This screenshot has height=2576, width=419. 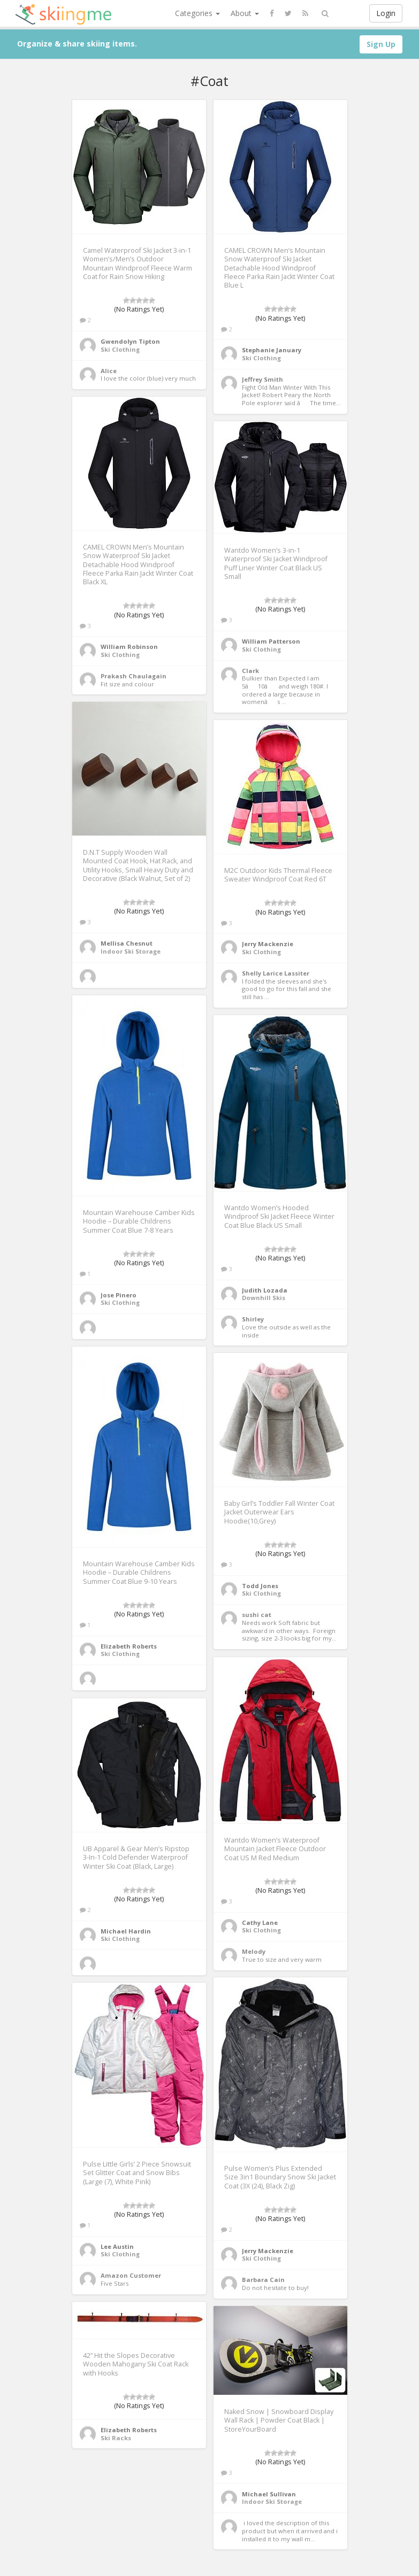 What do you see at coordinates (129, 1646) in the screenshot?
I see `Elizabeth Roberts` at bounding box center [129, 1646].